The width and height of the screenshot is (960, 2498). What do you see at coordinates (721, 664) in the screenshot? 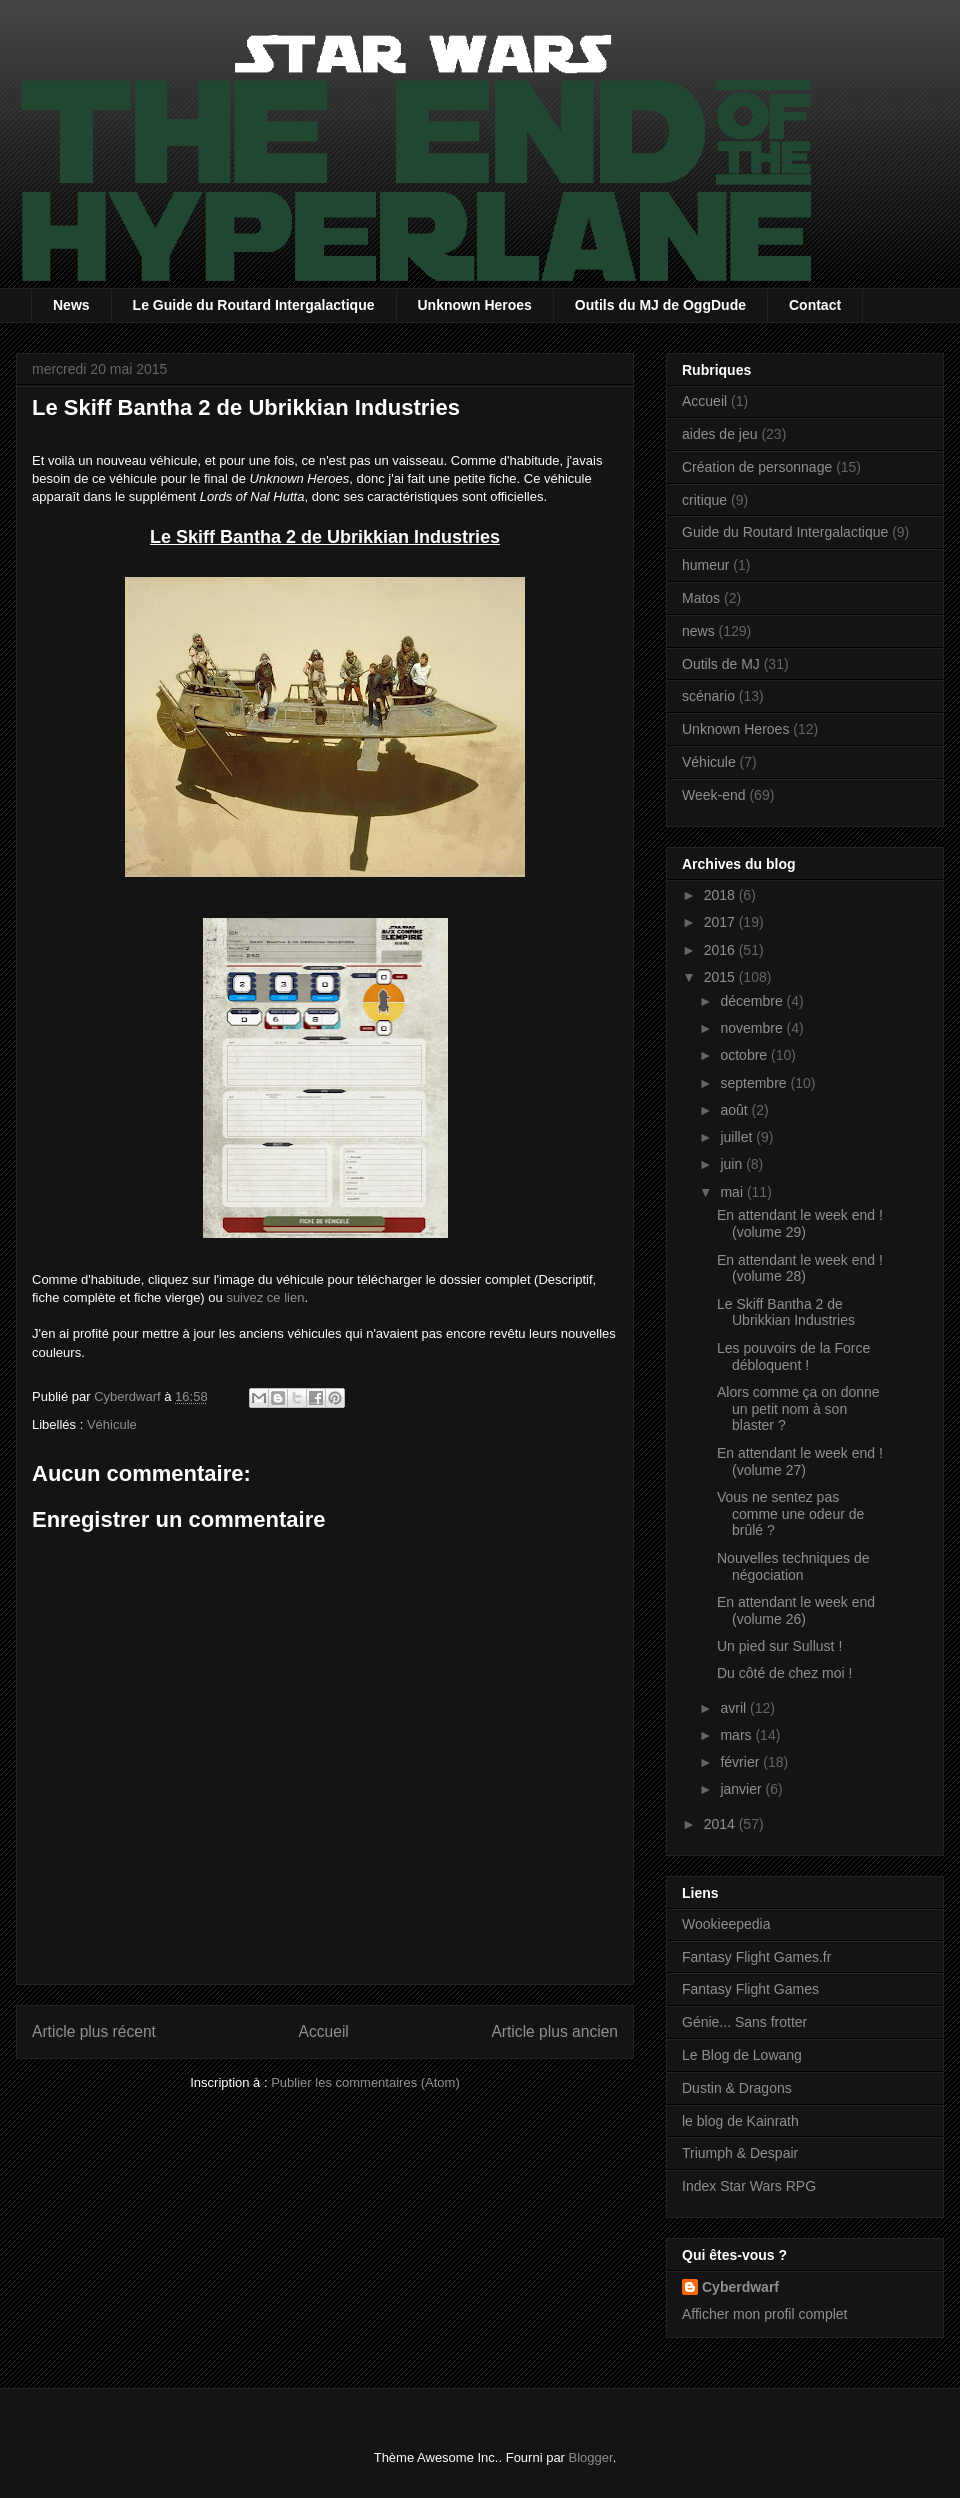
I see `Outils de MJ` at bounding box center [721, 664].